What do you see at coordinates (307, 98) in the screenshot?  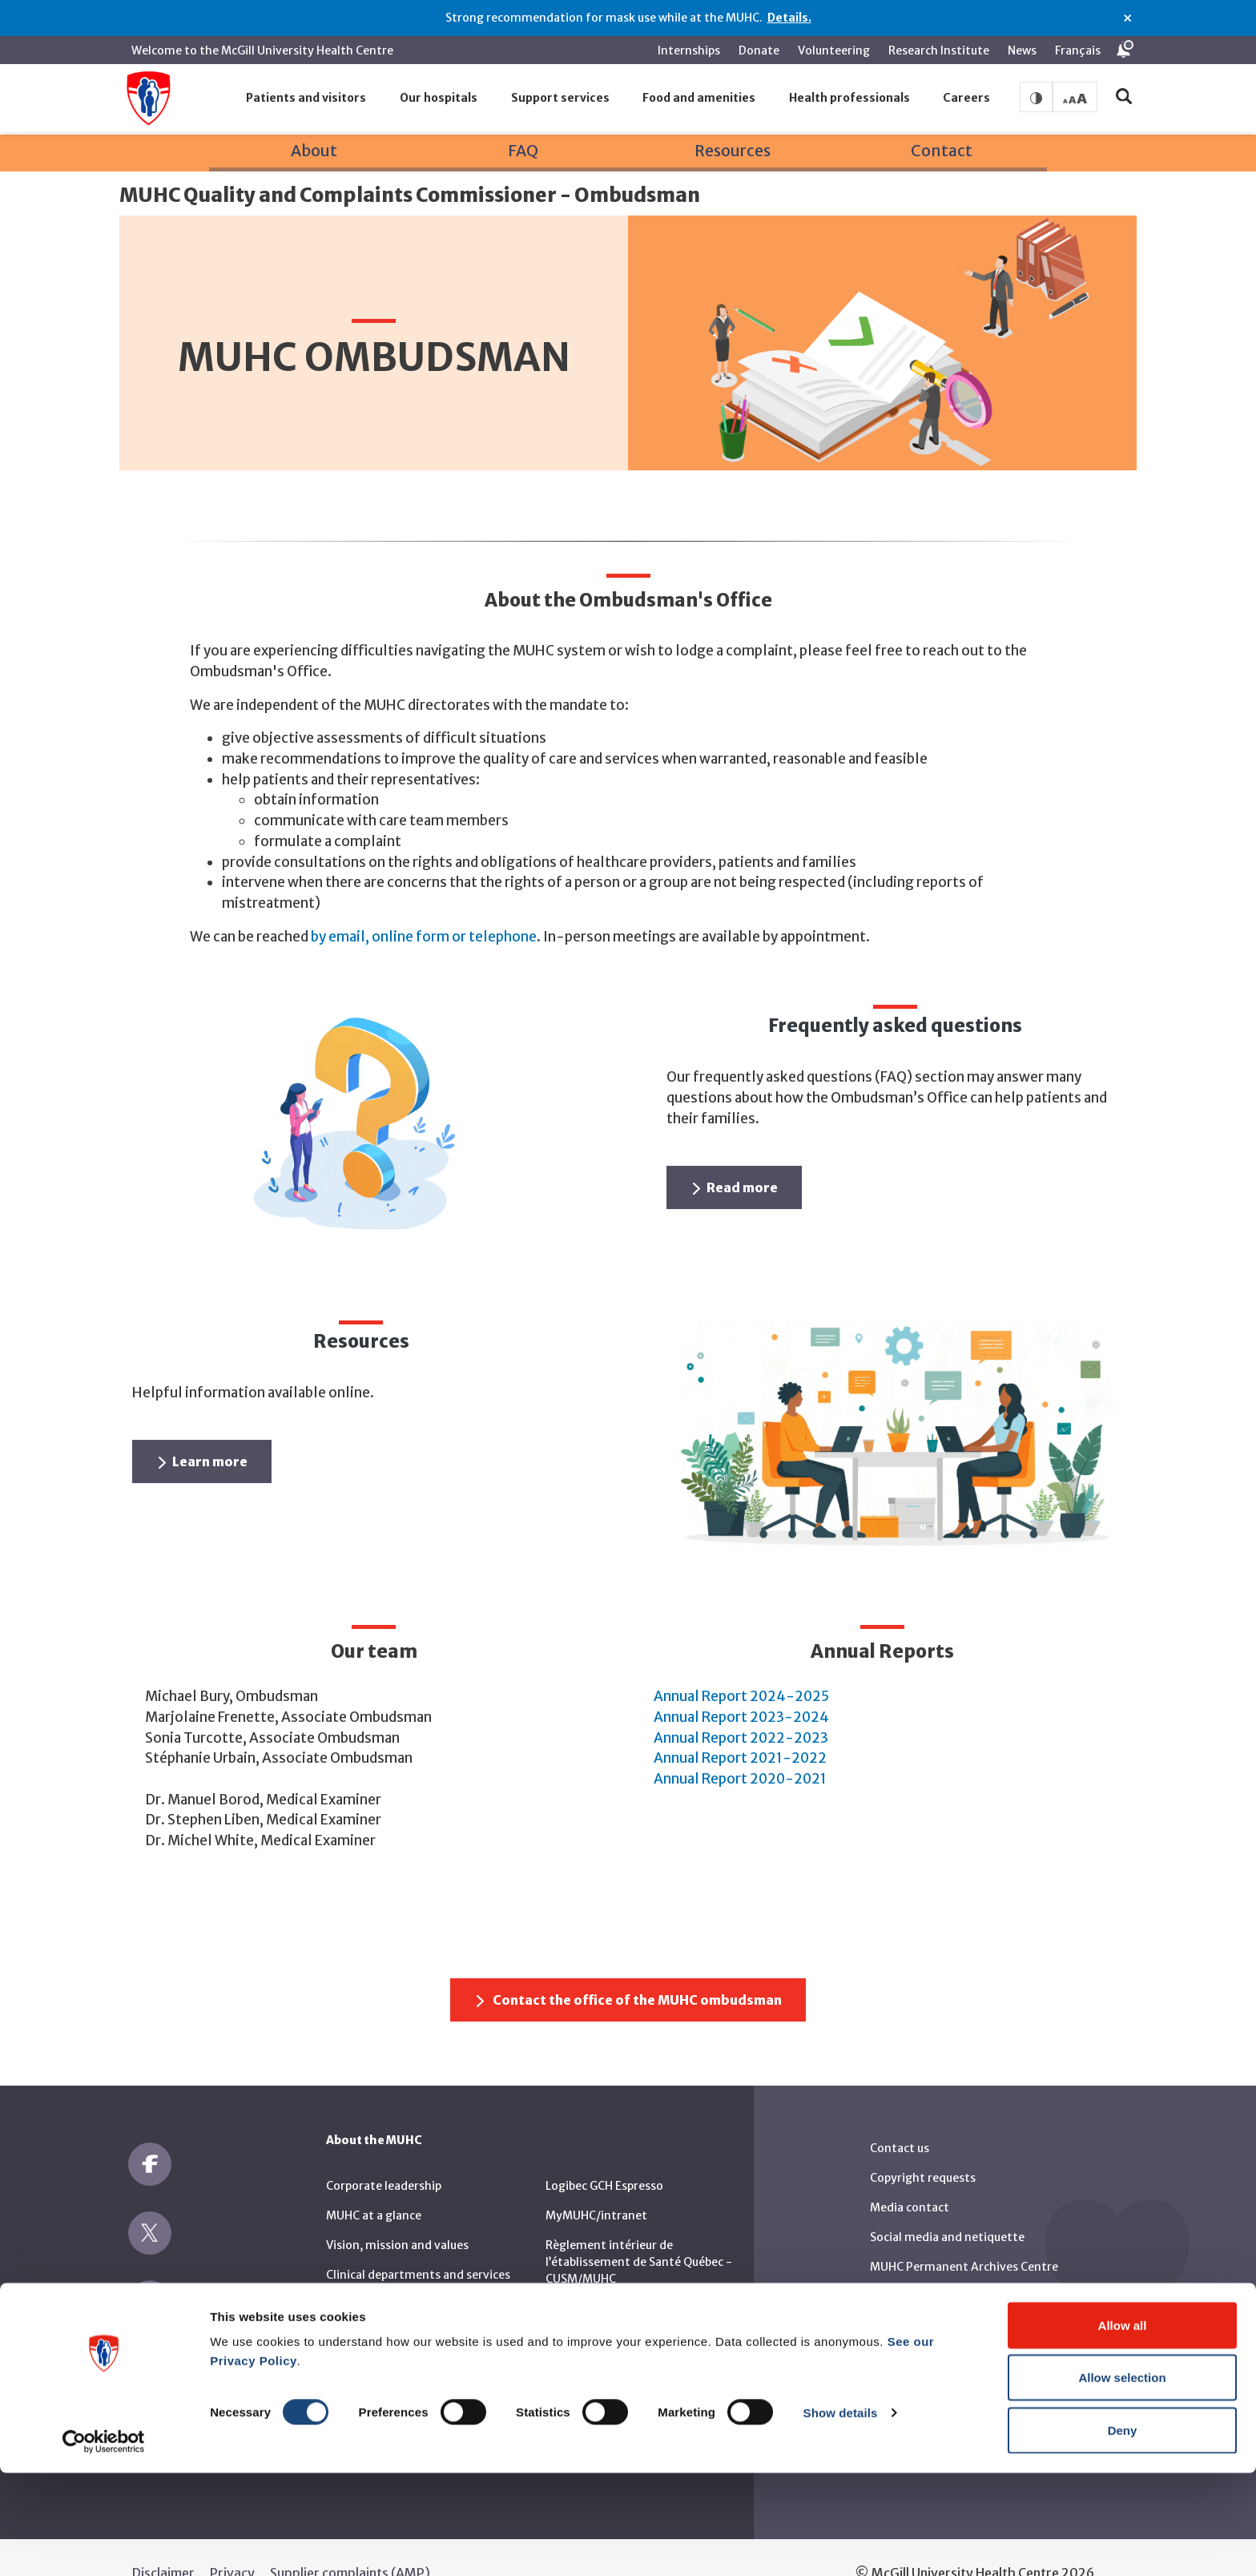 I see `[button]` at bounding box center [307, 98].